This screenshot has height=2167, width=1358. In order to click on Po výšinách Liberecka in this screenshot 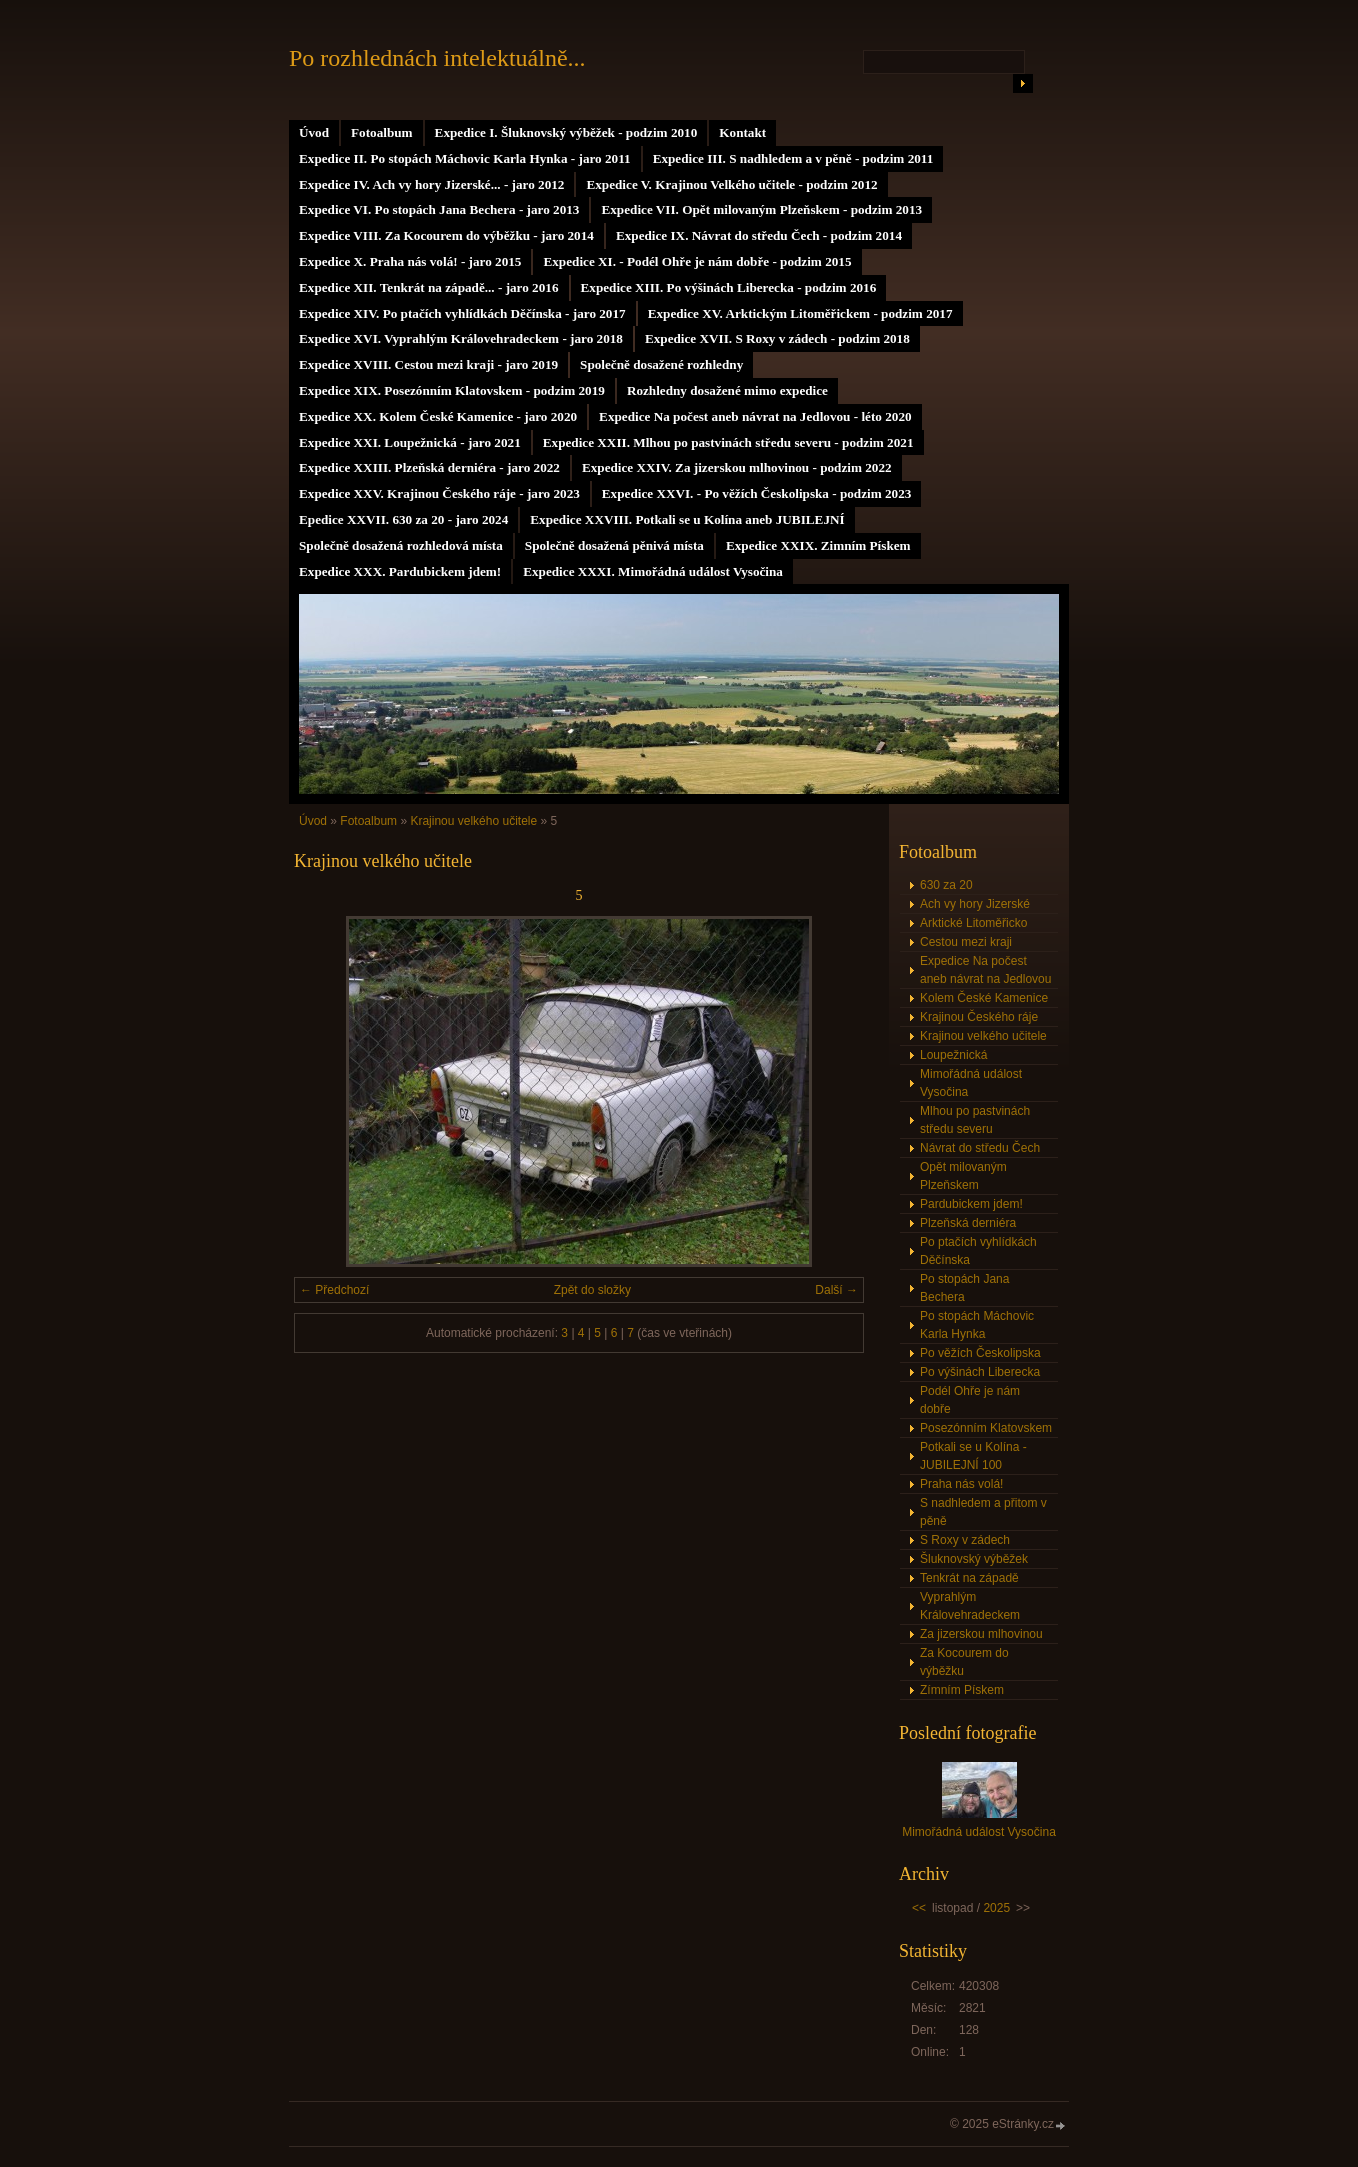, I will do `click(980, 1372)`.